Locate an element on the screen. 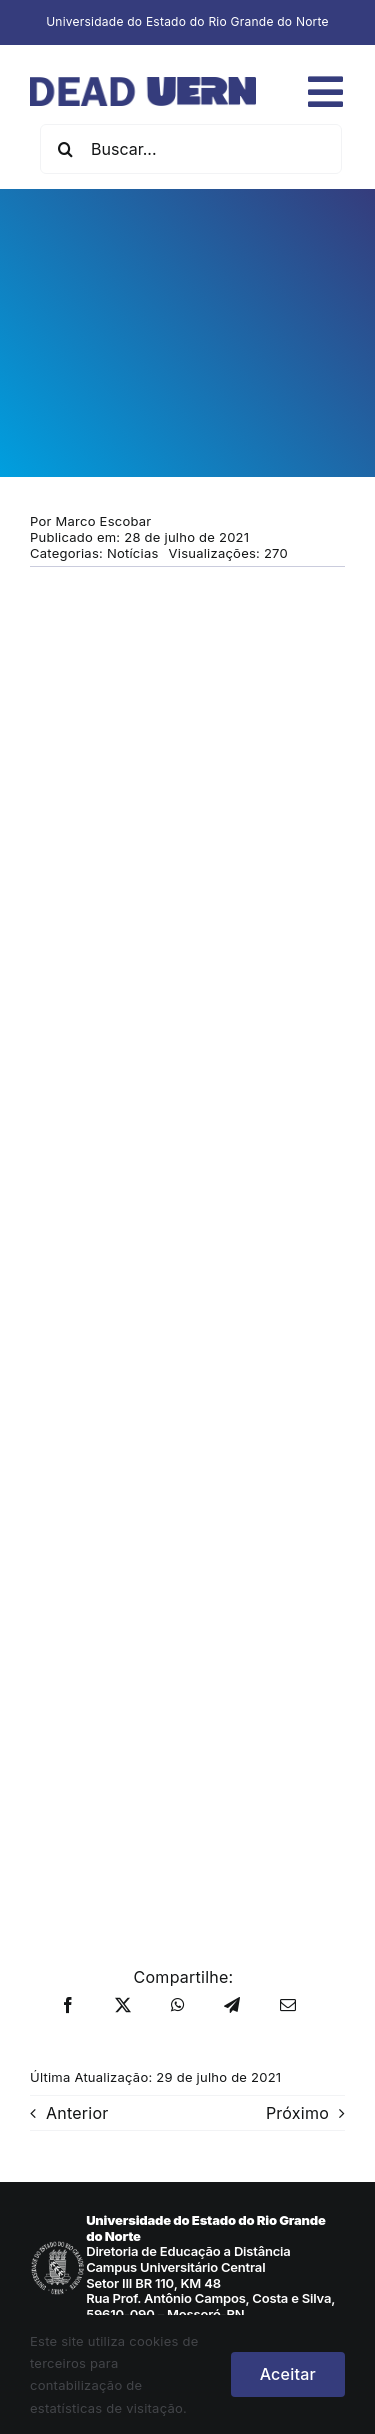 The width and height of the screenshot is (375, 2434). [Facebook] is located at coordinates (68, 2006).